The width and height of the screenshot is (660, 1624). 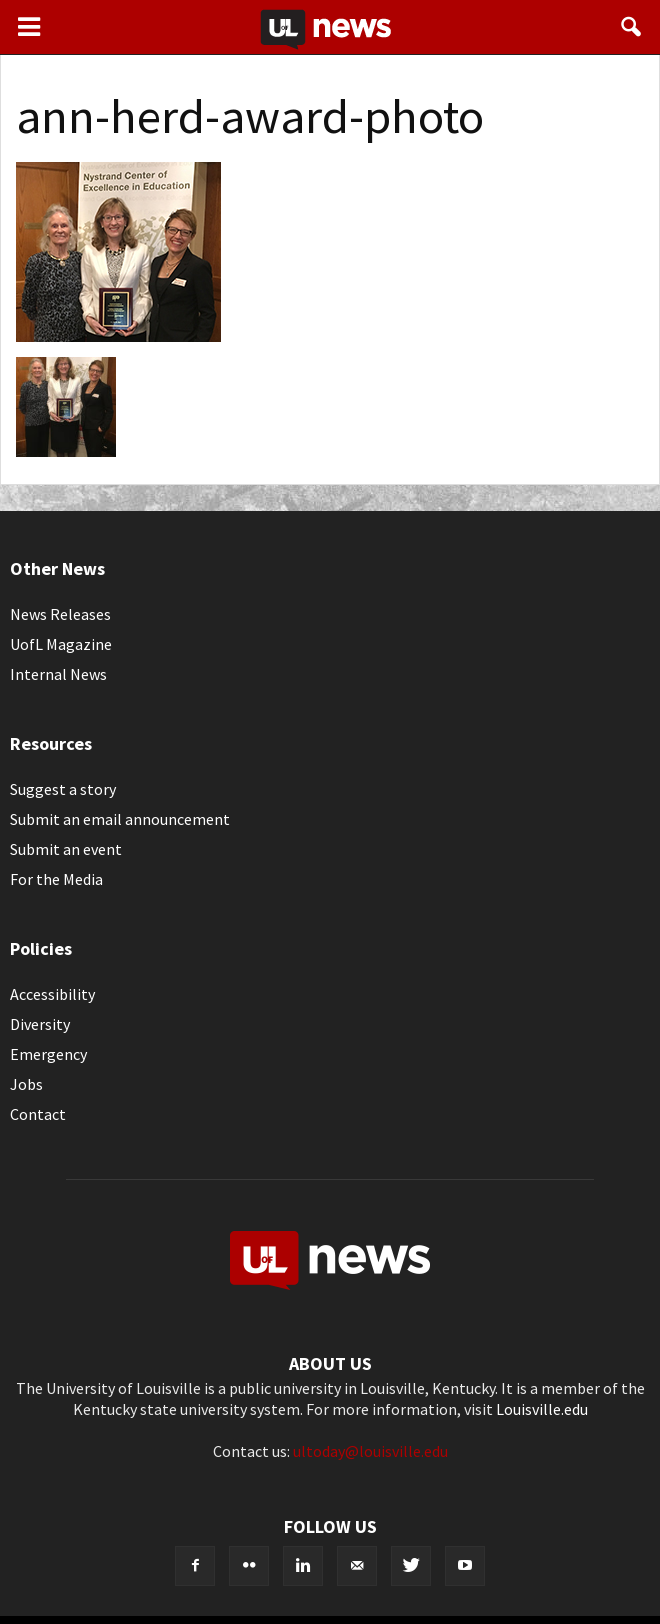 What do you see at coordinates (40, 1024) in the screenshot?
I see `Diversity` at bounding box center [40, 1024].